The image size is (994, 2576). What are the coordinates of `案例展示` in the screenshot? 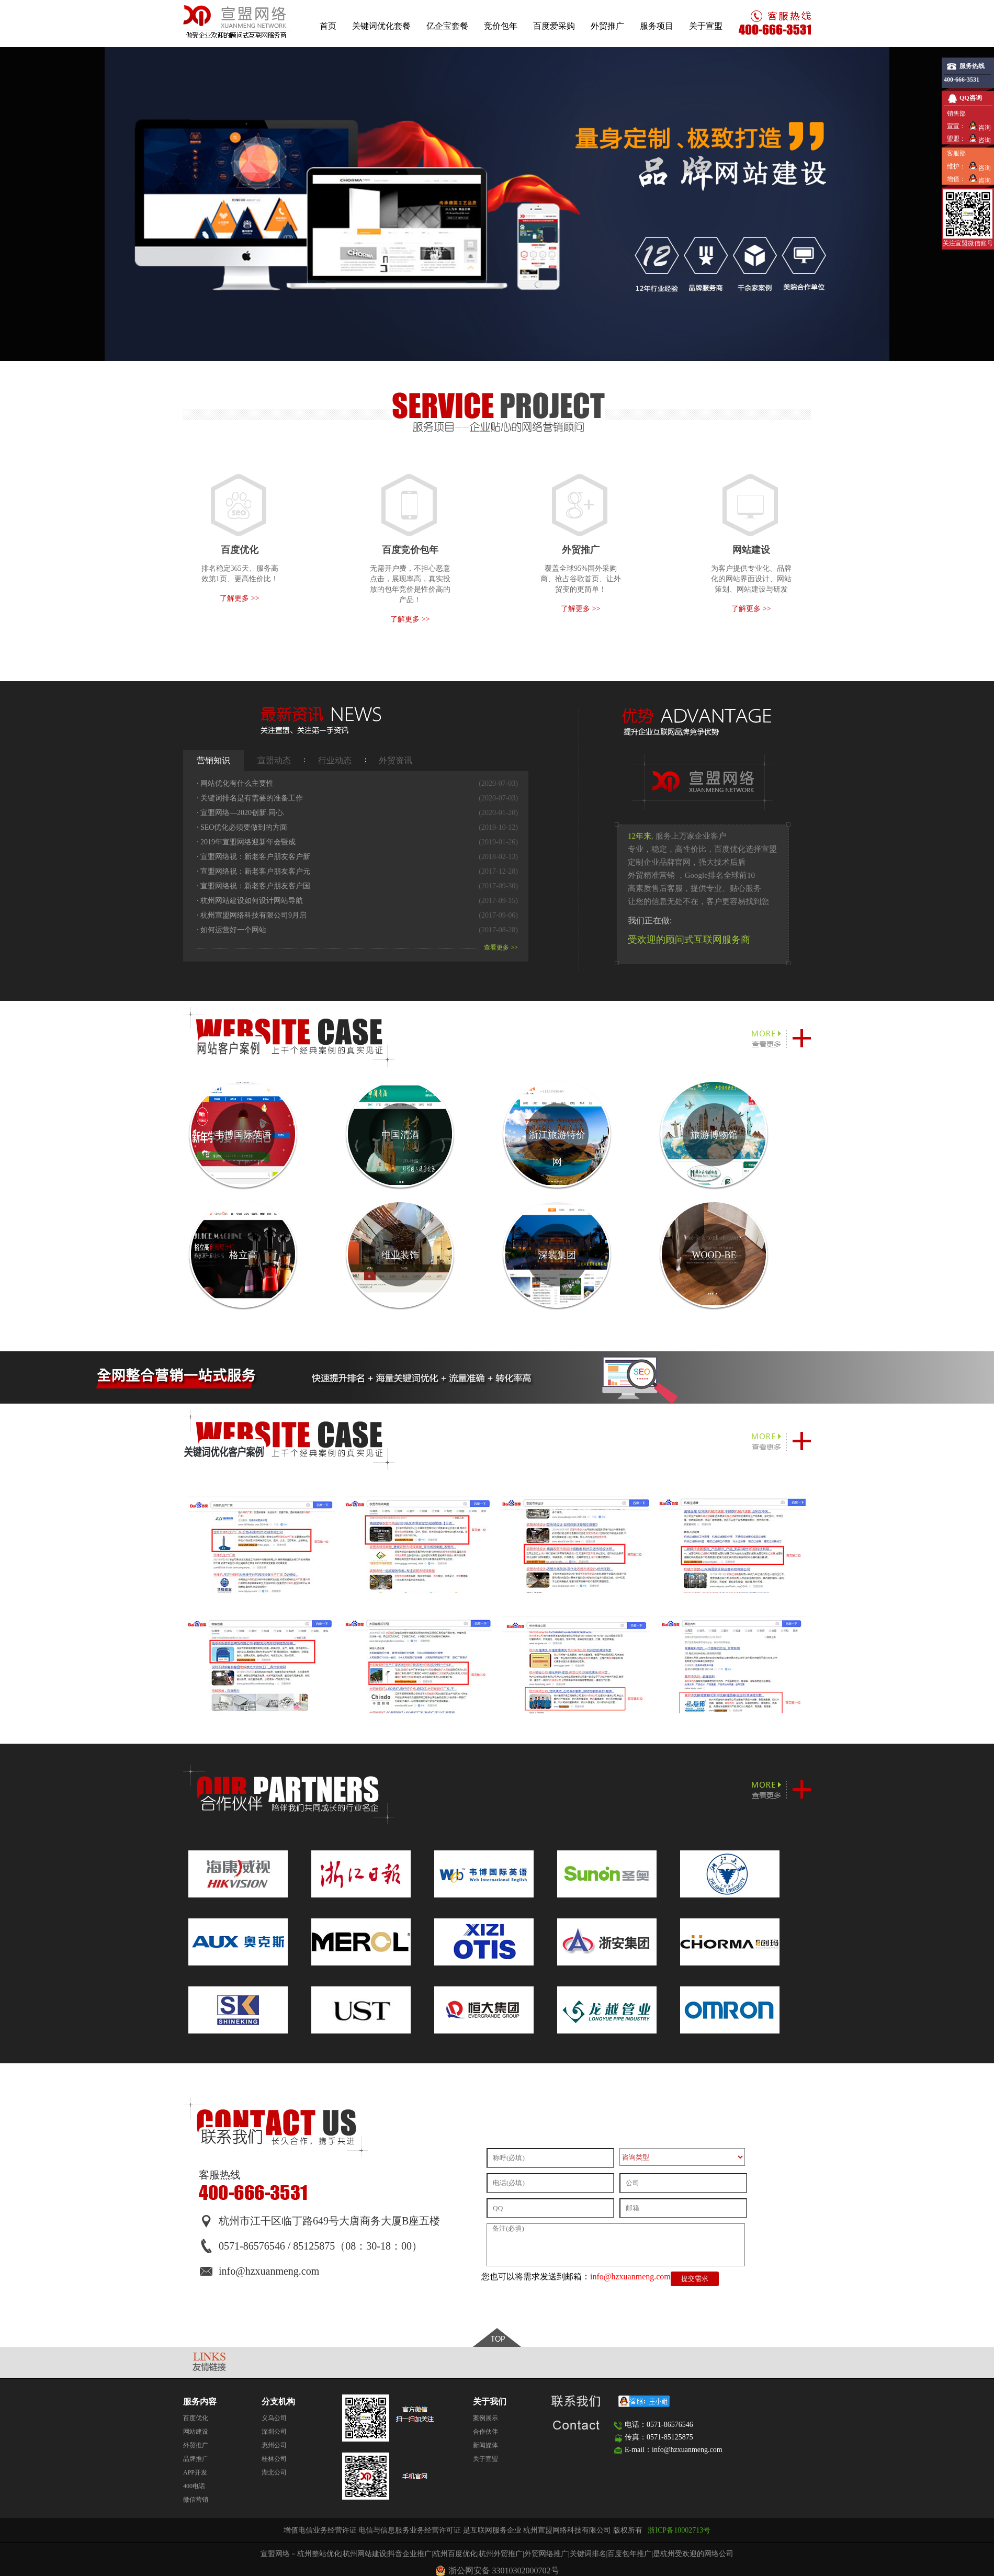 It's located at (485, 2418).